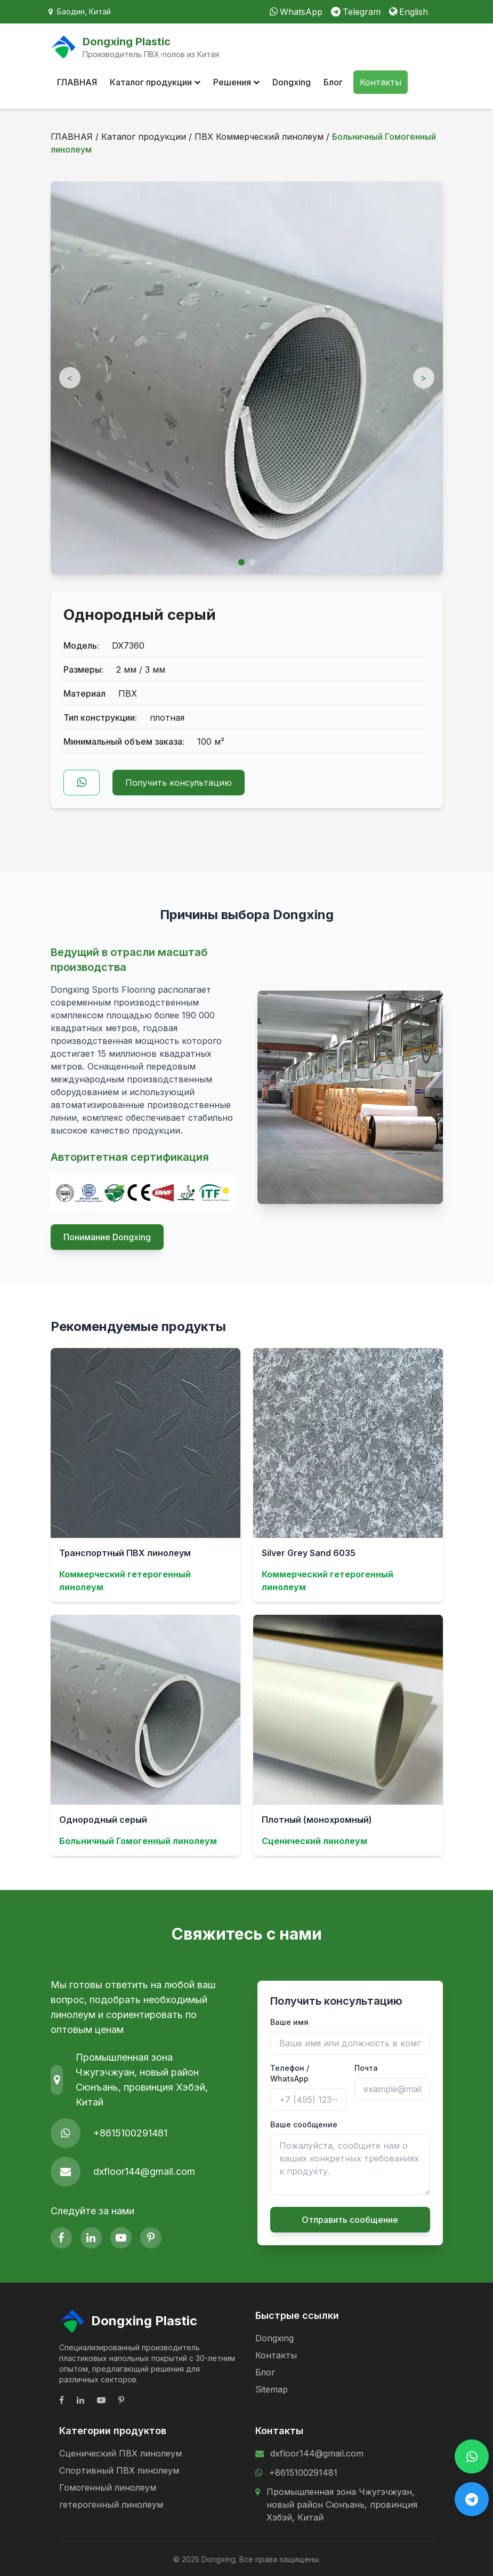 Image resolution: width=493 pixels, height=2576 pixels. I want to click on Ваше сообщение, so click(303, 2124).